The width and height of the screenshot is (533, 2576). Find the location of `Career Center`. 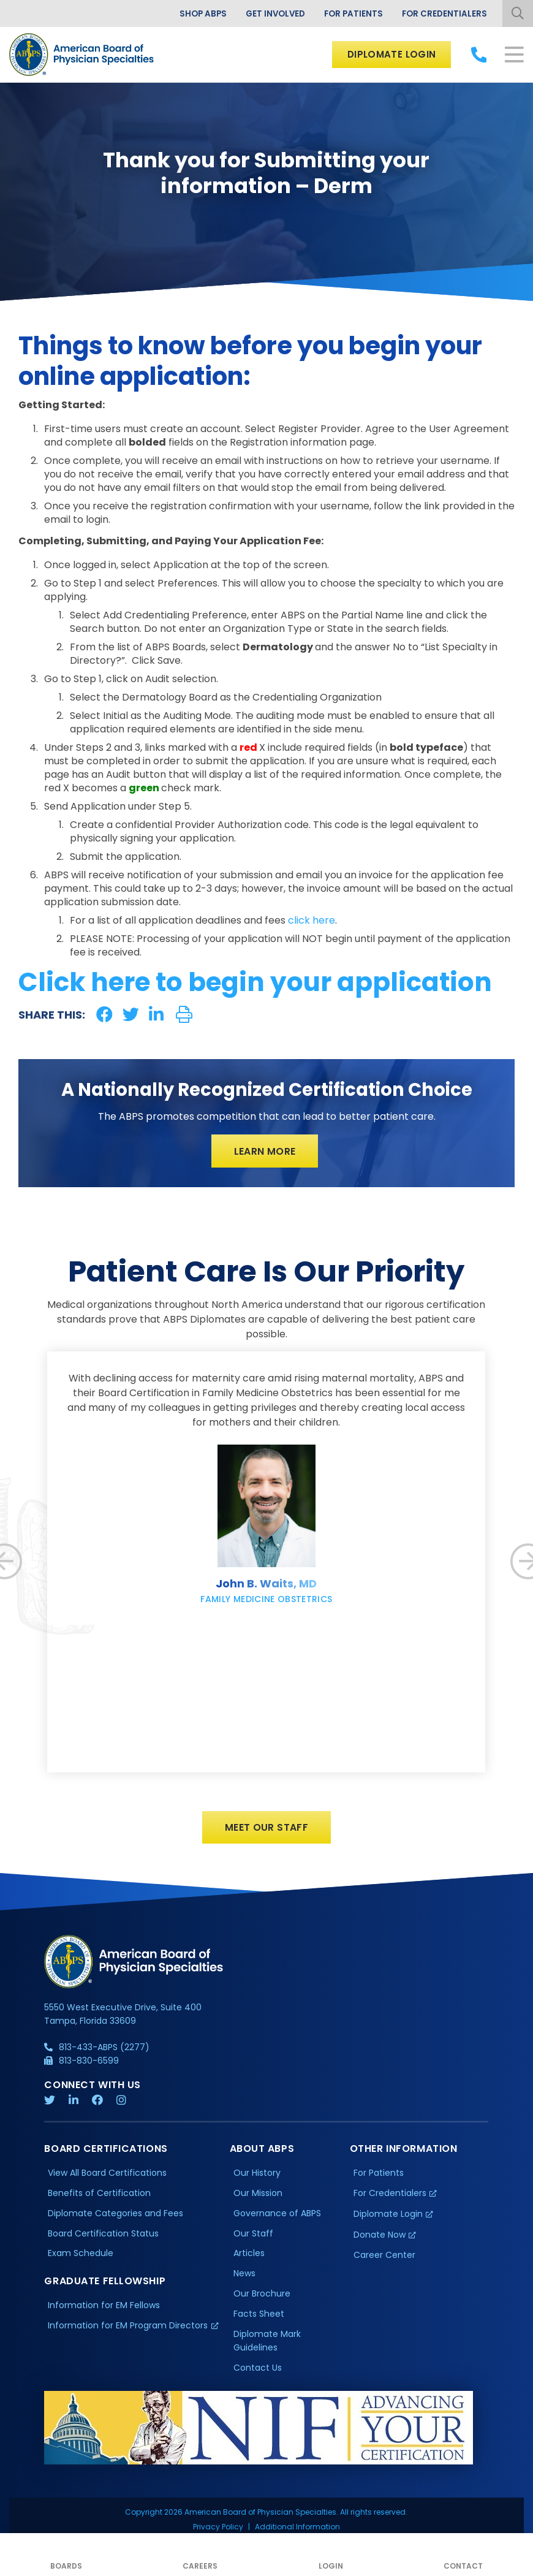

Career Center is located at coordinates (384, 2258).